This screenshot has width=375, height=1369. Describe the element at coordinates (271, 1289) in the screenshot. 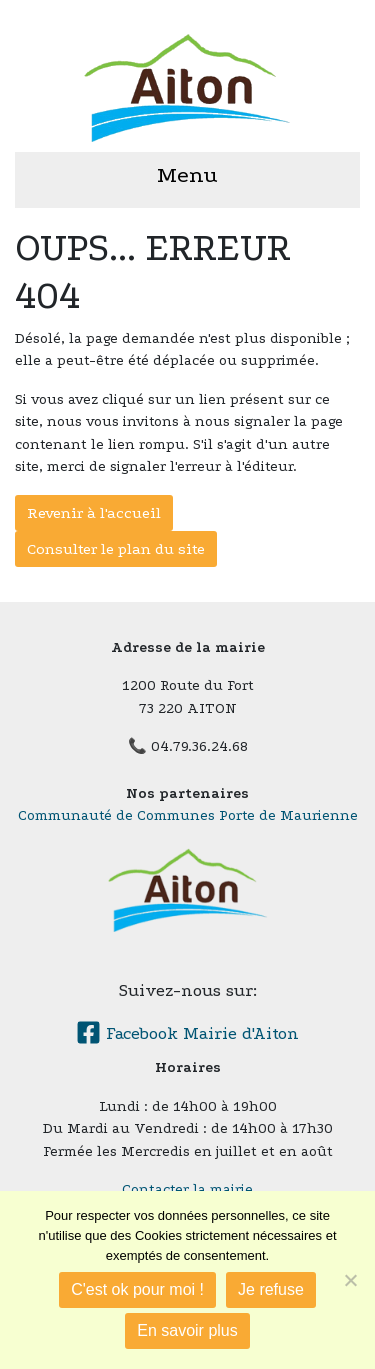

I see `Je refuse` at that location.